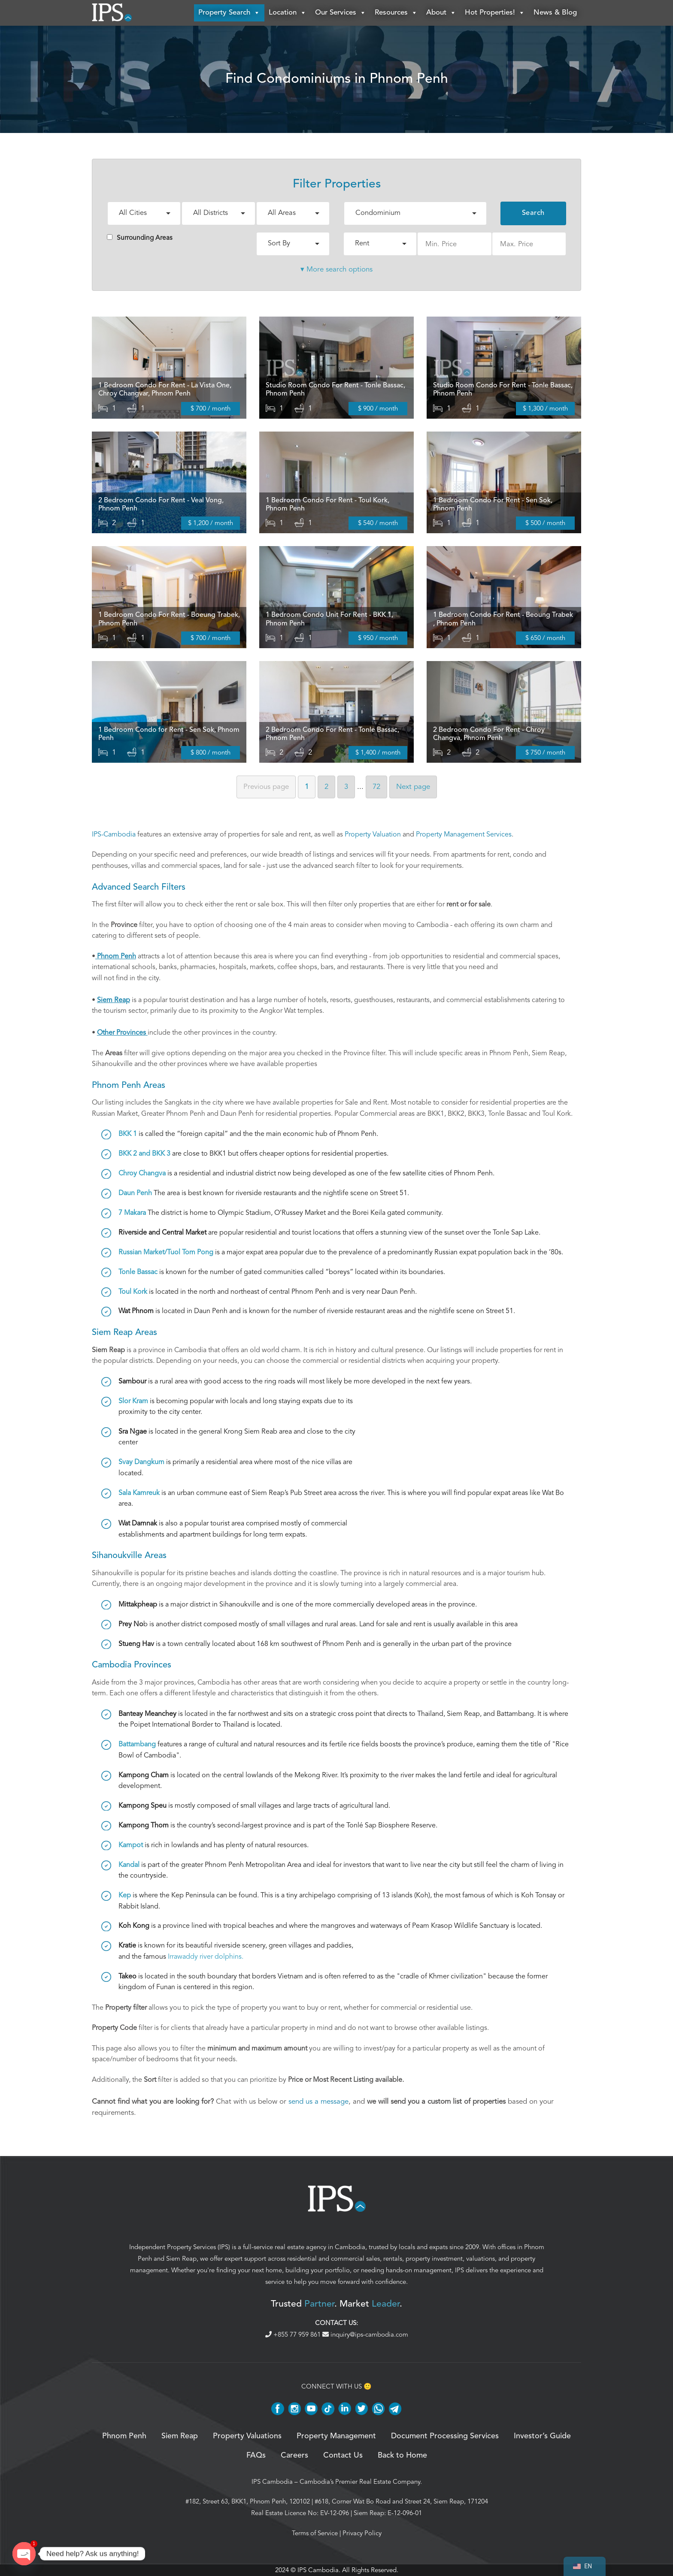 This screenshot has height=2576, width=673. I want to click on Document Processing Services, so click(445, 2436).